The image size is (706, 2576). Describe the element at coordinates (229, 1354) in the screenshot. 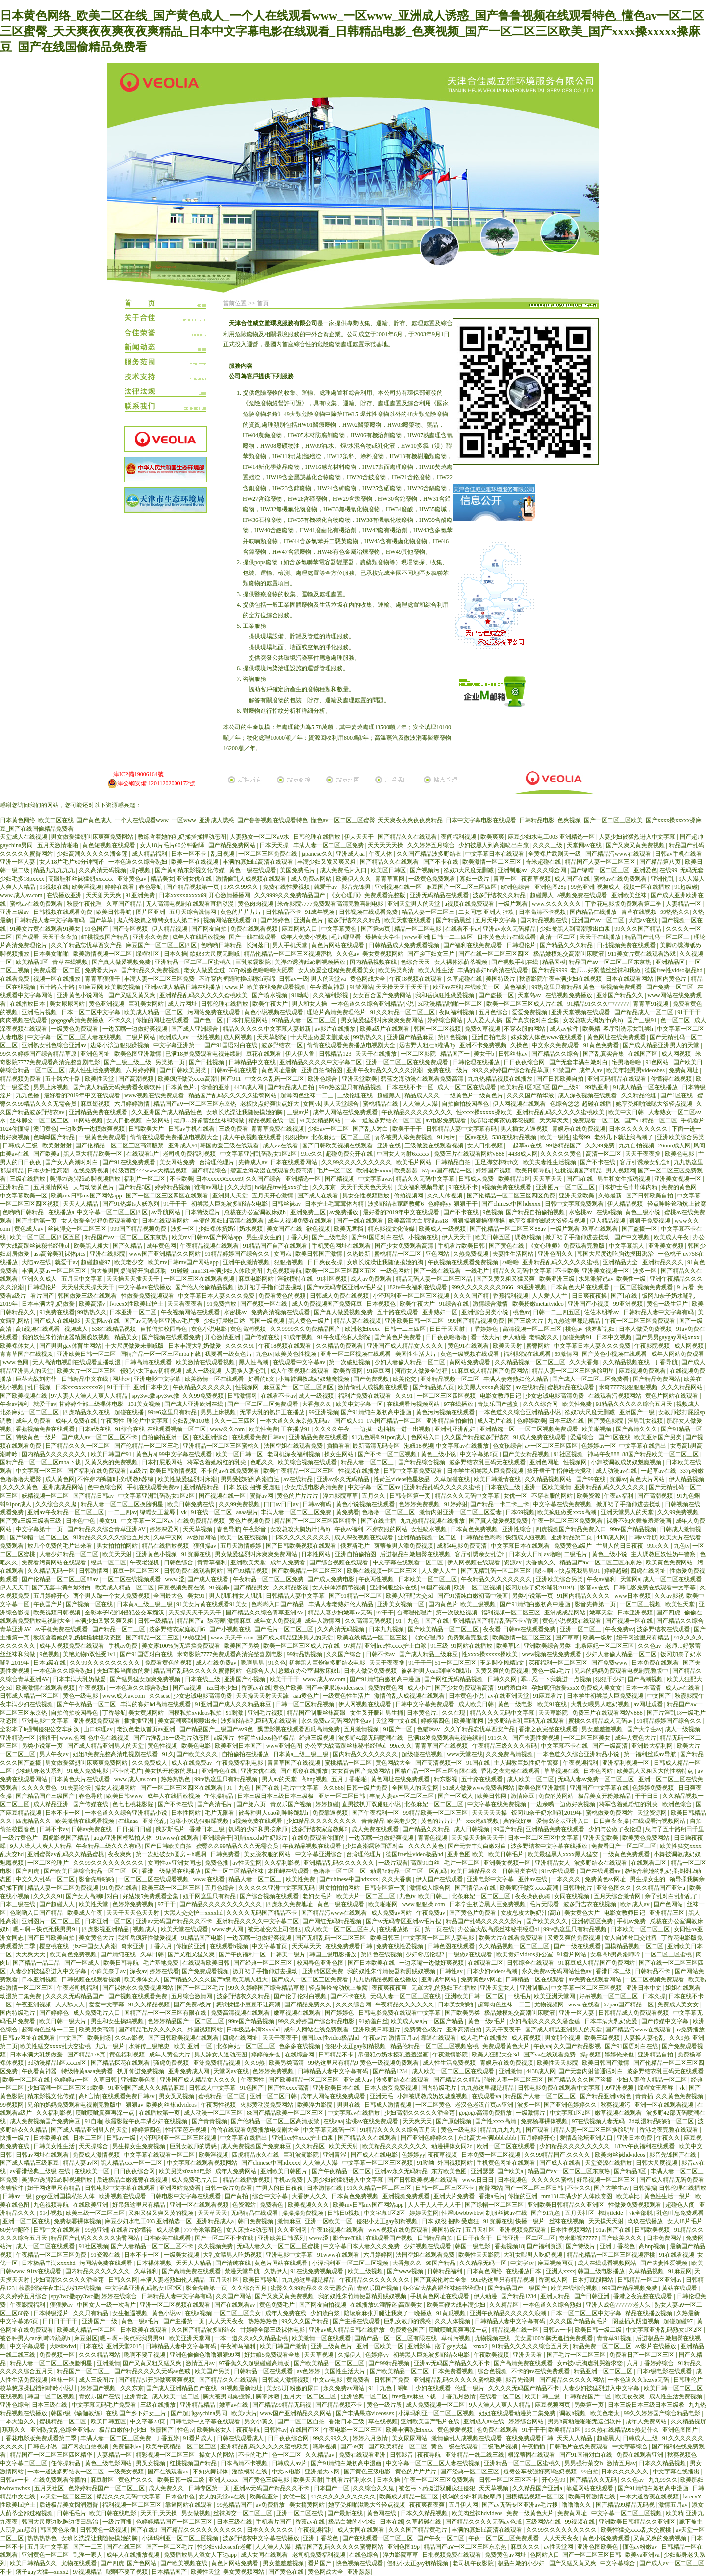

I see `我要看一级黄色片` at that location.